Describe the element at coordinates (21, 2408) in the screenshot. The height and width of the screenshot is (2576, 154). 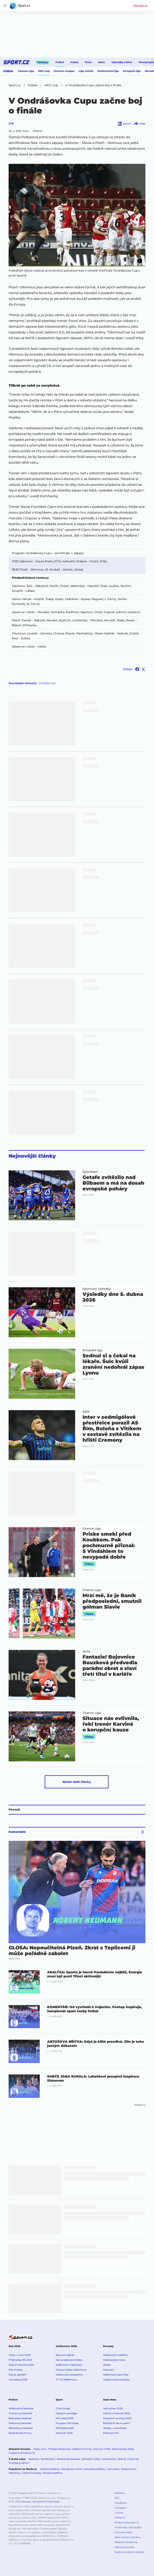
I see `Velikonoční beránek` at that location.